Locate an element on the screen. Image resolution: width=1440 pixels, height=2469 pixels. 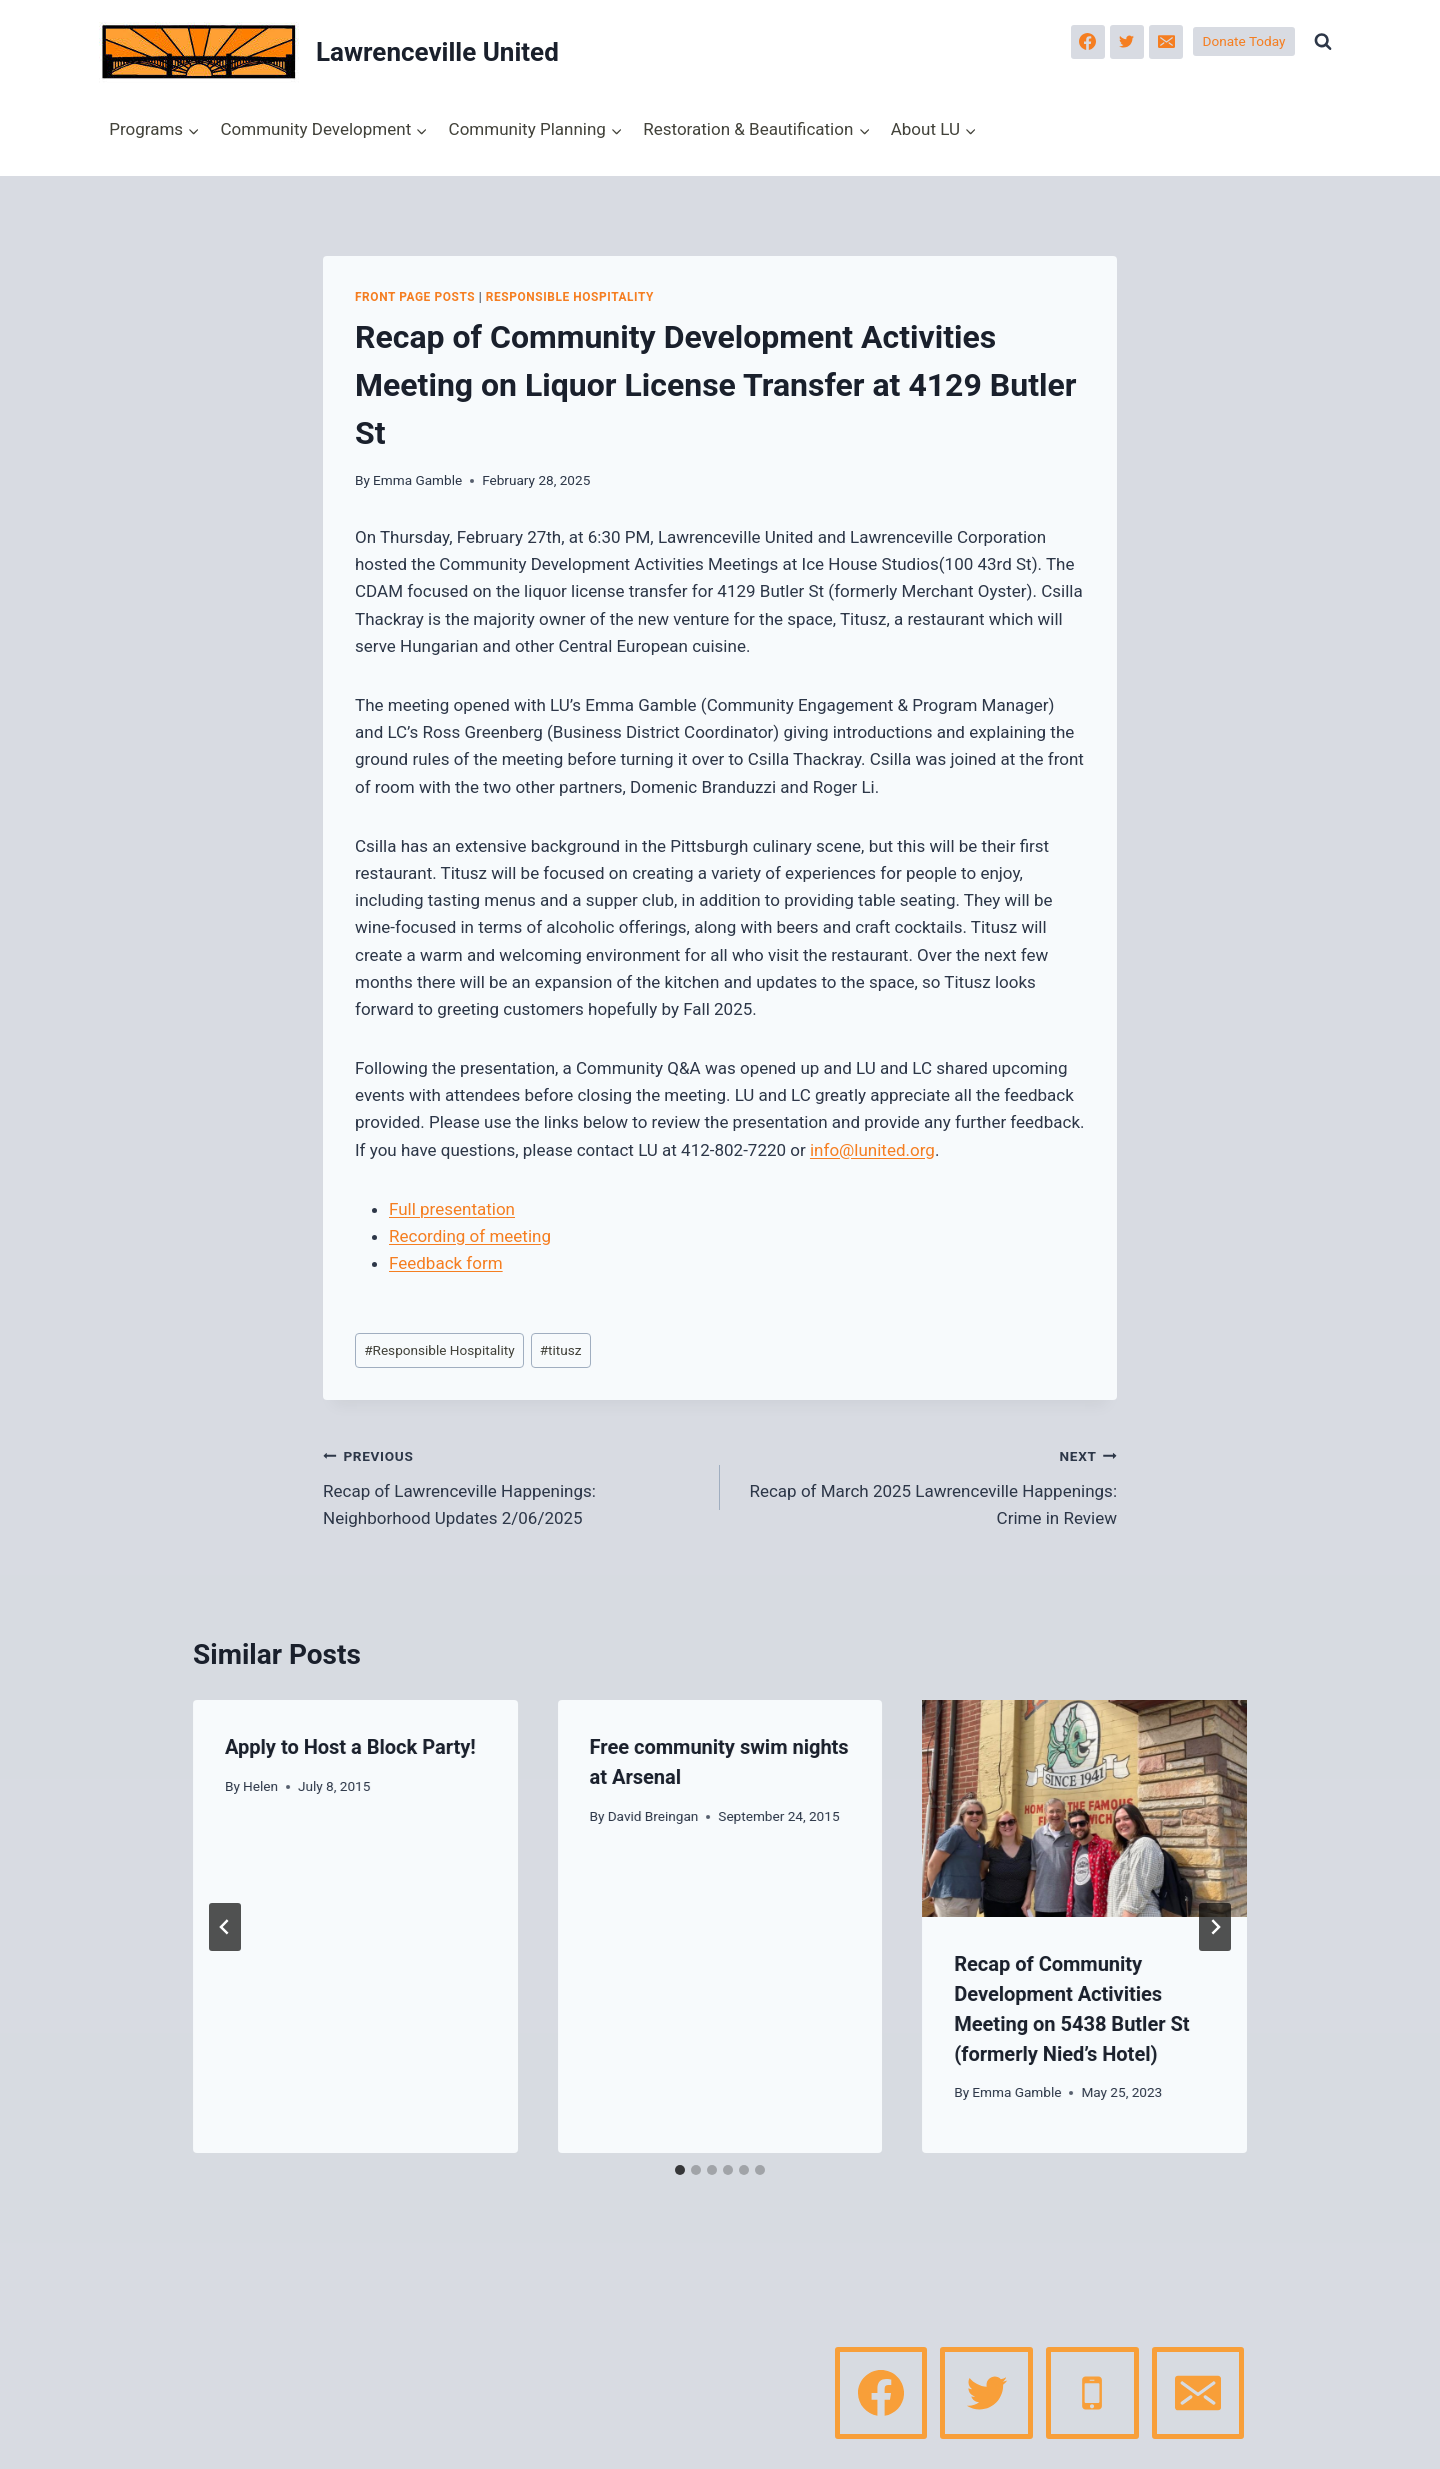
[Facebook] is located at coordinates (1088, 42).